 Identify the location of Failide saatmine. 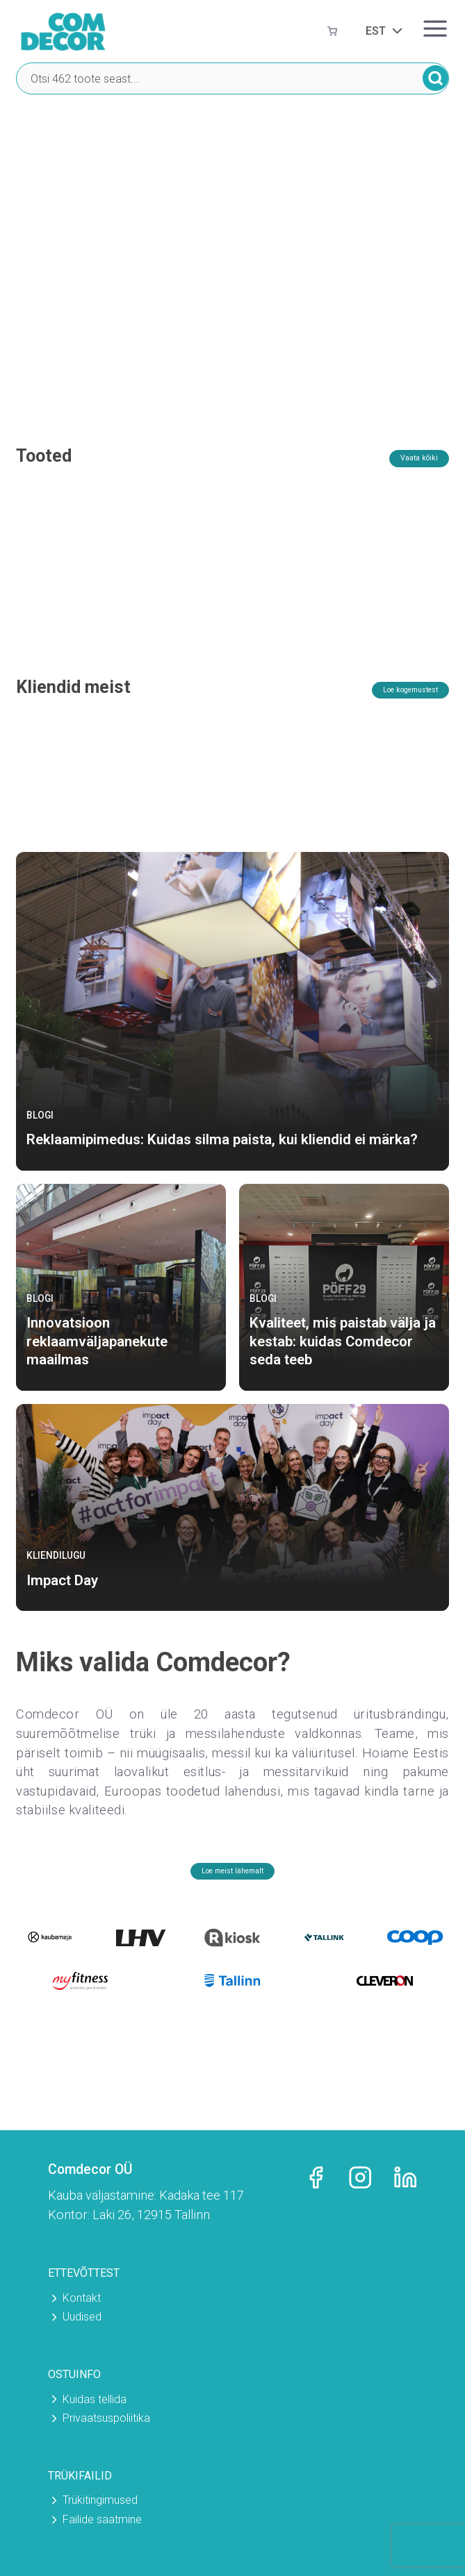
(102, 2519).